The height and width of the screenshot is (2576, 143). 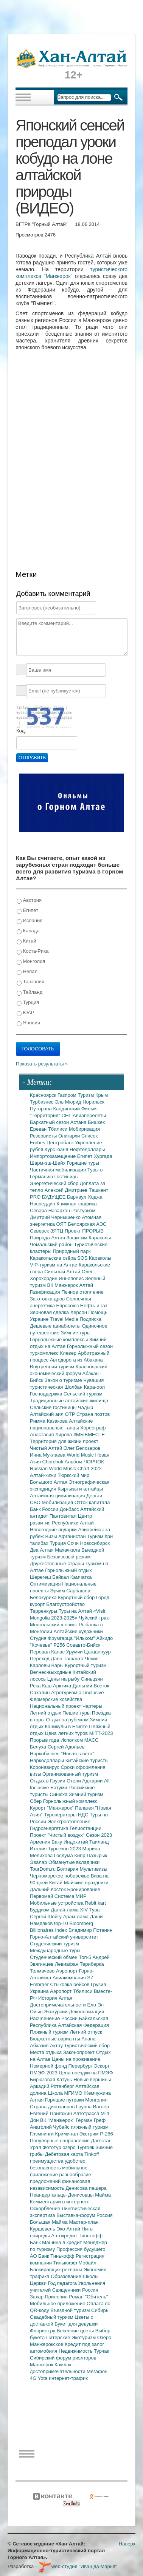 I want to click on ВК Манжерок, so click(x=63, y=1285).